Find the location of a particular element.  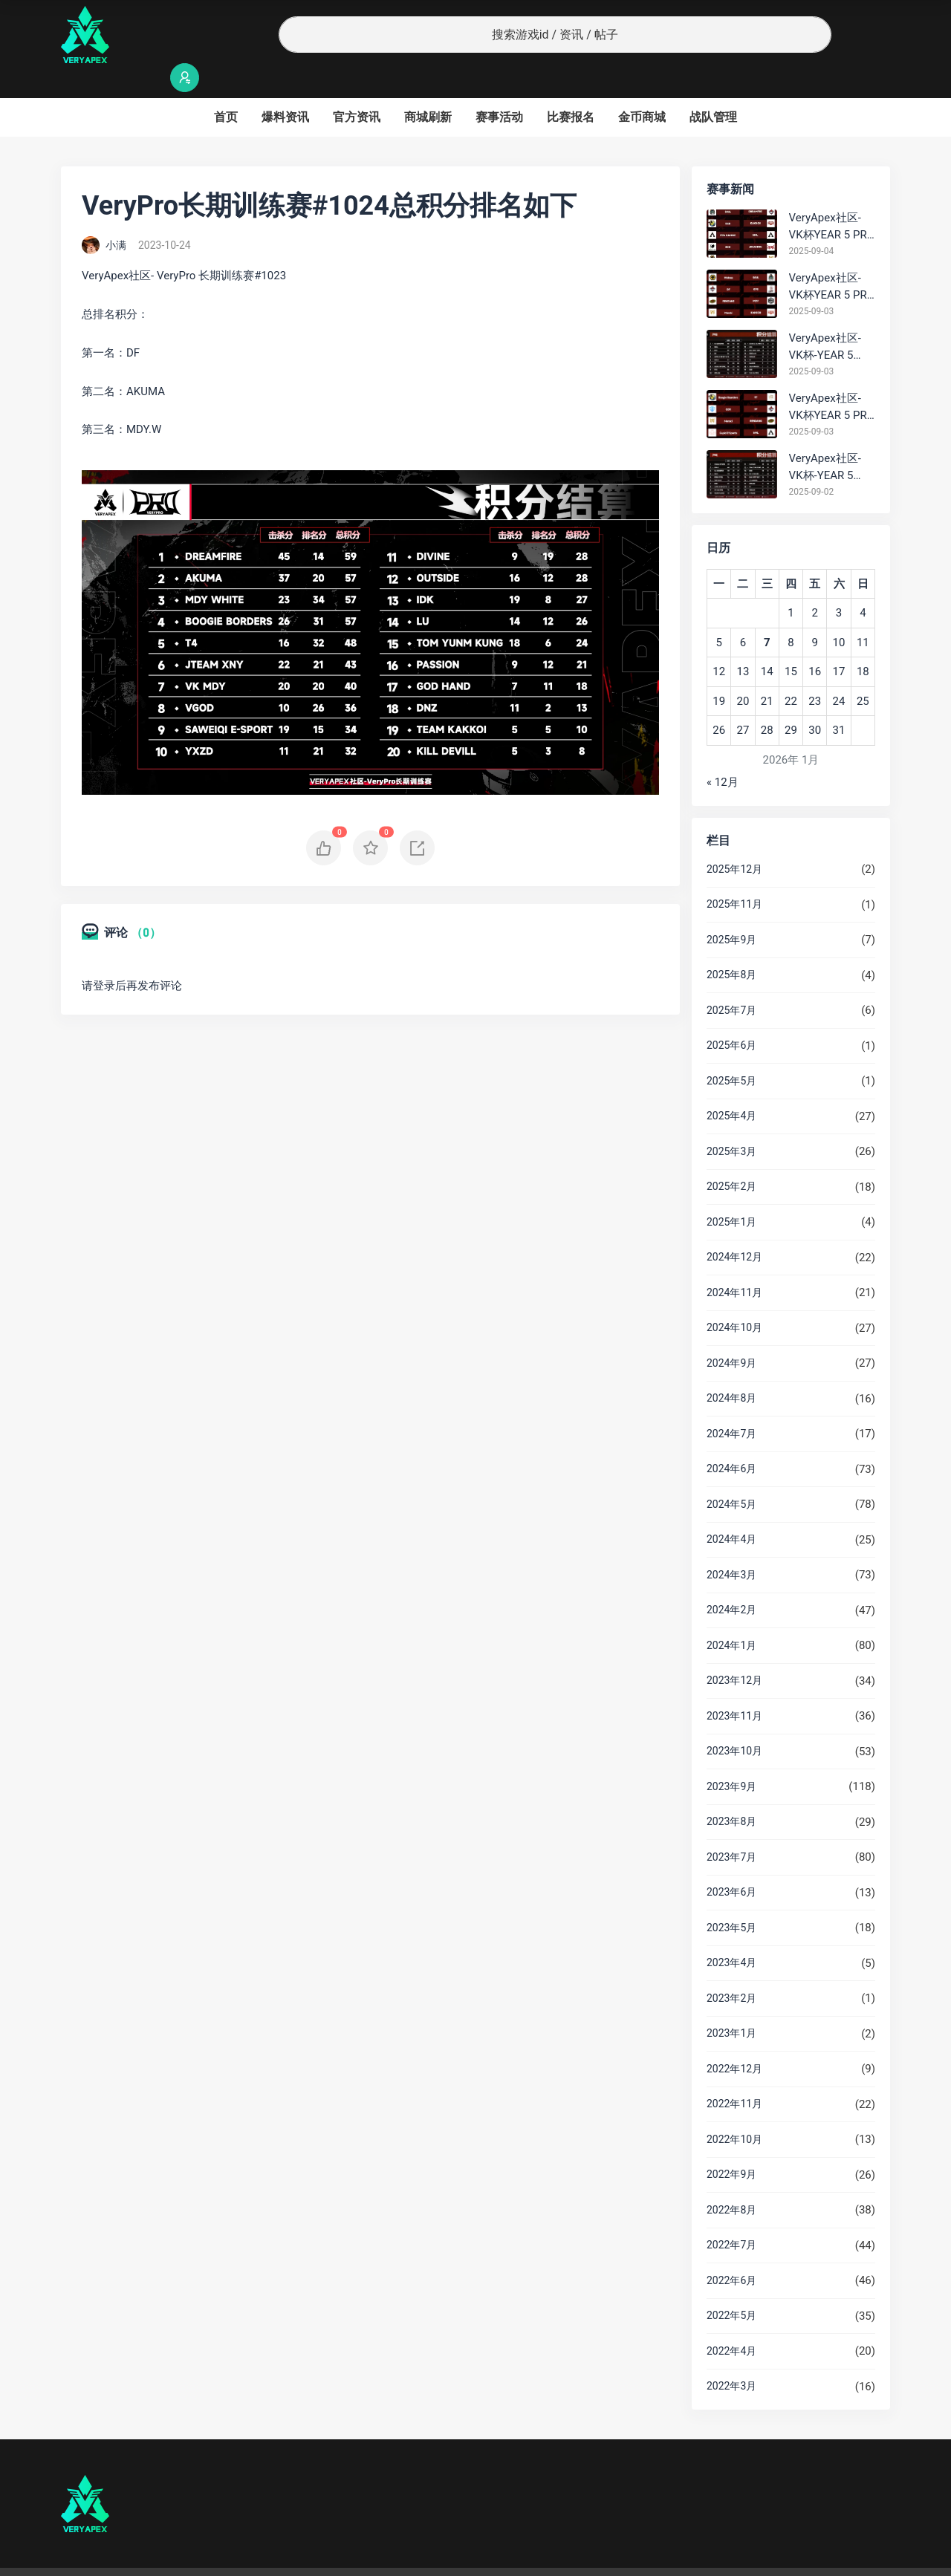

2022年12月 is located at coordinates (734, 2040).